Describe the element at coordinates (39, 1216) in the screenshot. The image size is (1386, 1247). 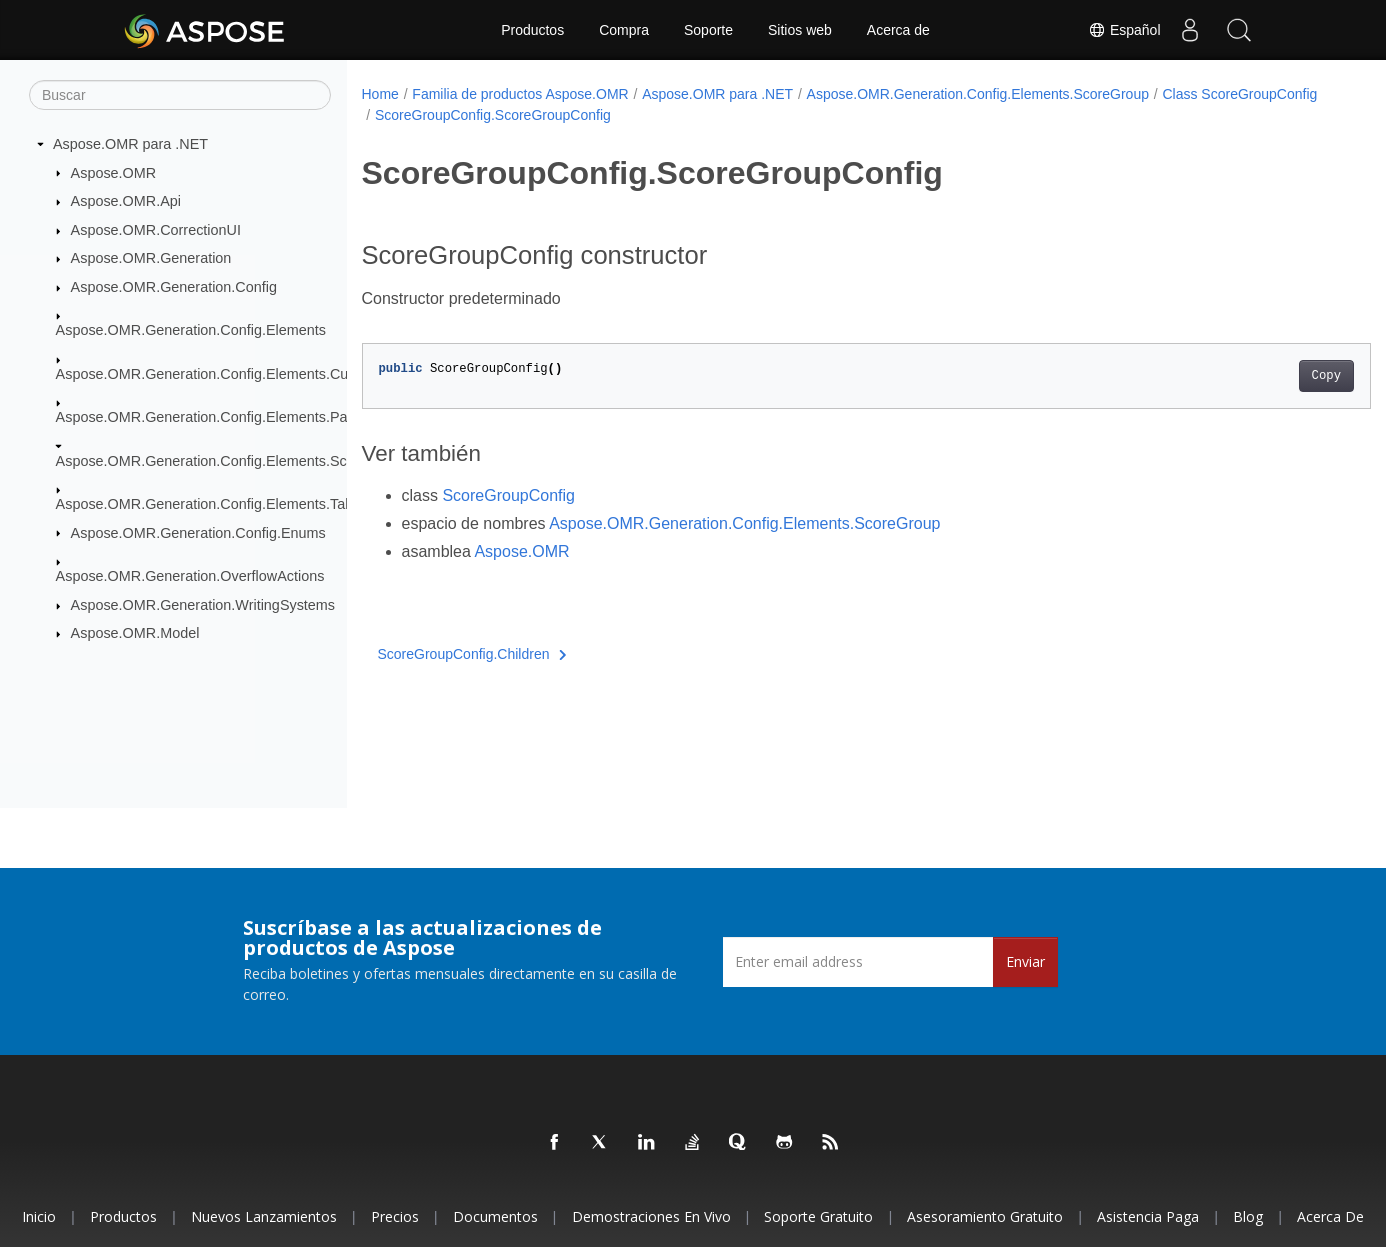
I see `Inicio` at that location.